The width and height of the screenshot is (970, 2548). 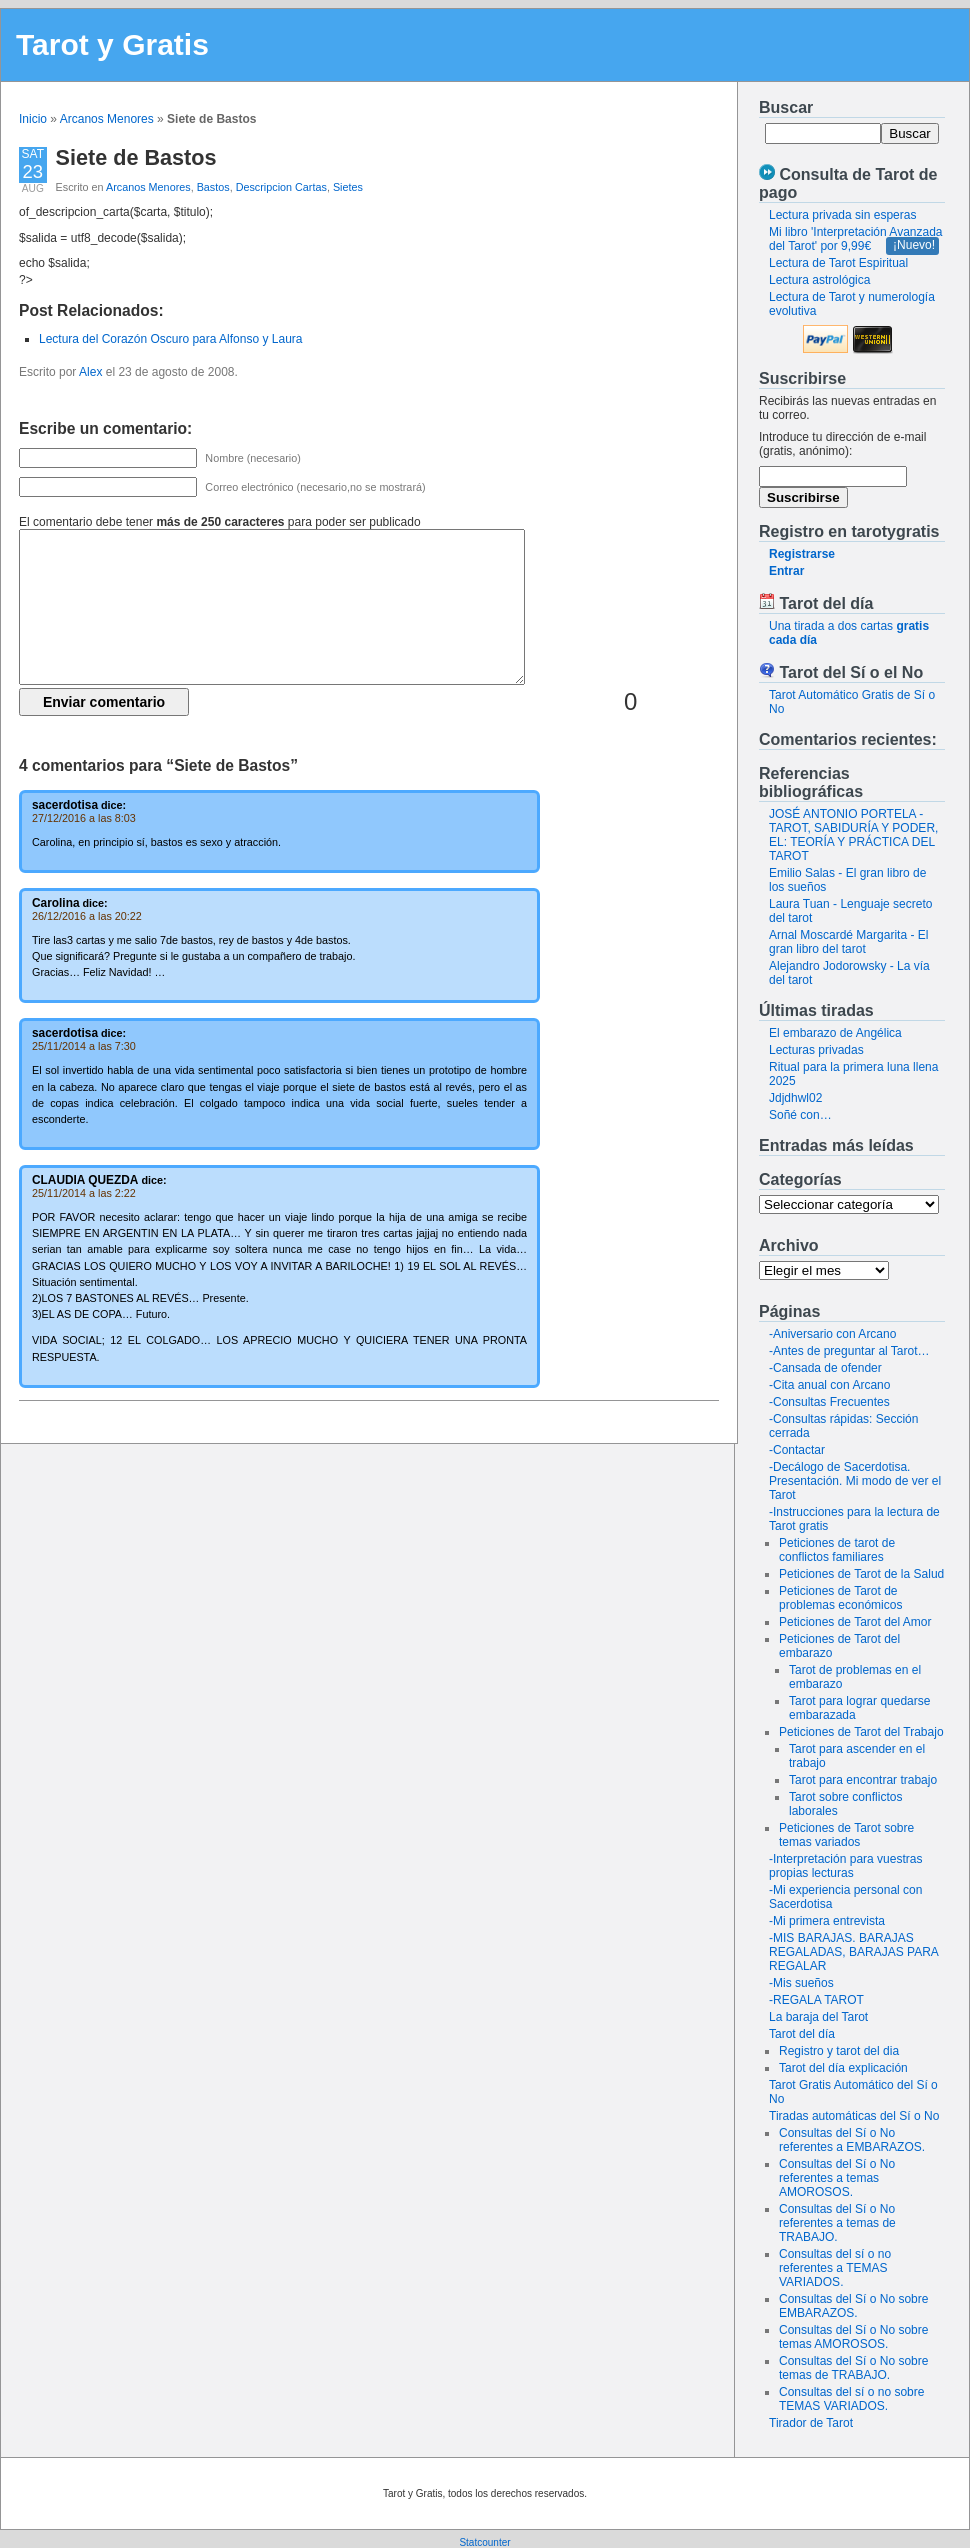 I want to click on Peticiones de tarot de conflictos familiares, so click(x=837, y=1550).